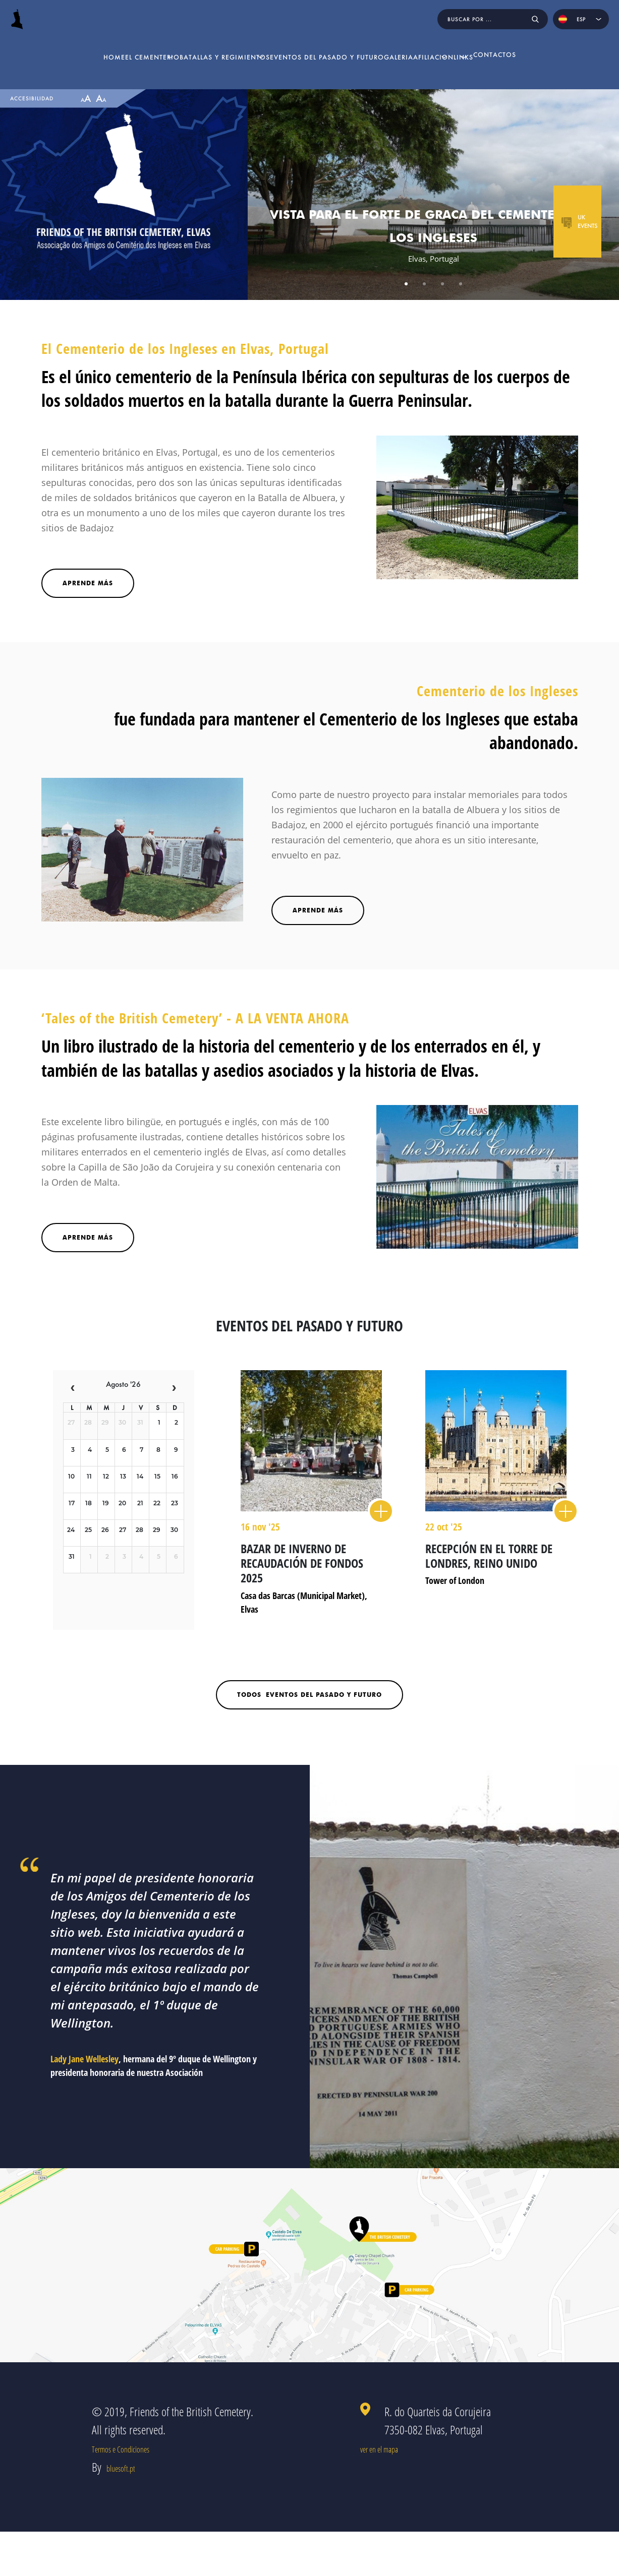 The width and height of the screenshot is (619, 2576). What do you see at coordinates (577, 48) in the screenshot?
I see `Contactos` at bounding box center [577, 48].